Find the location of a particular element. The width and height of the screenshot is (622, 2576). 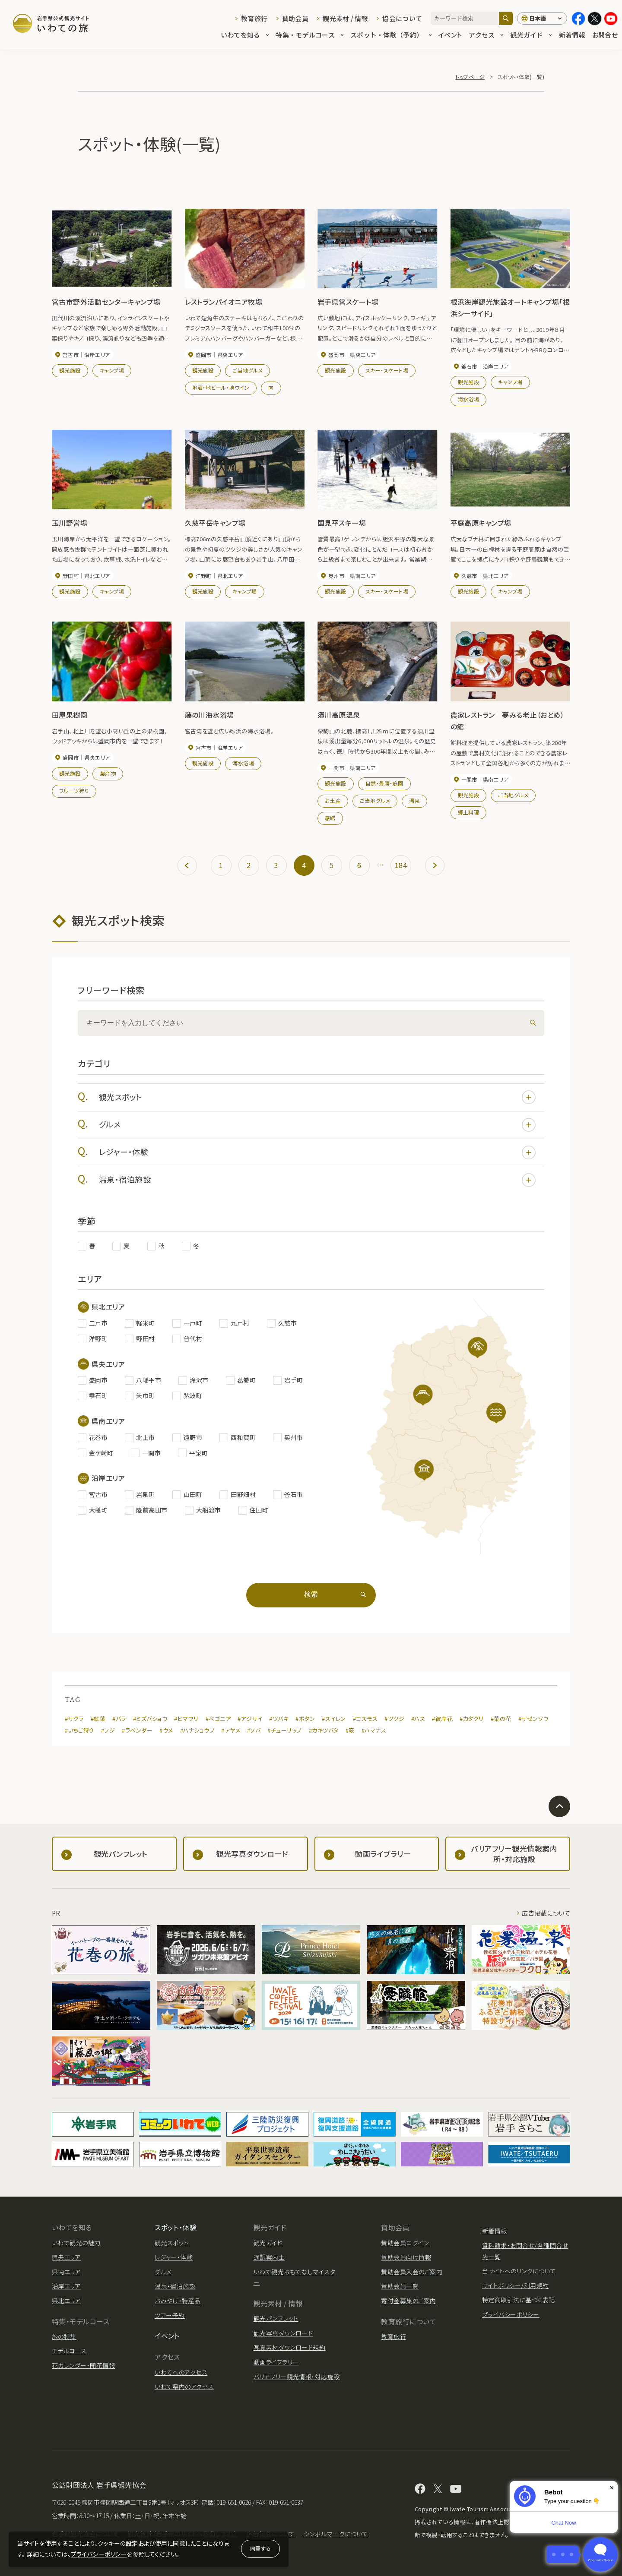

#カキツバタ is located at coordinates (324, 1730).